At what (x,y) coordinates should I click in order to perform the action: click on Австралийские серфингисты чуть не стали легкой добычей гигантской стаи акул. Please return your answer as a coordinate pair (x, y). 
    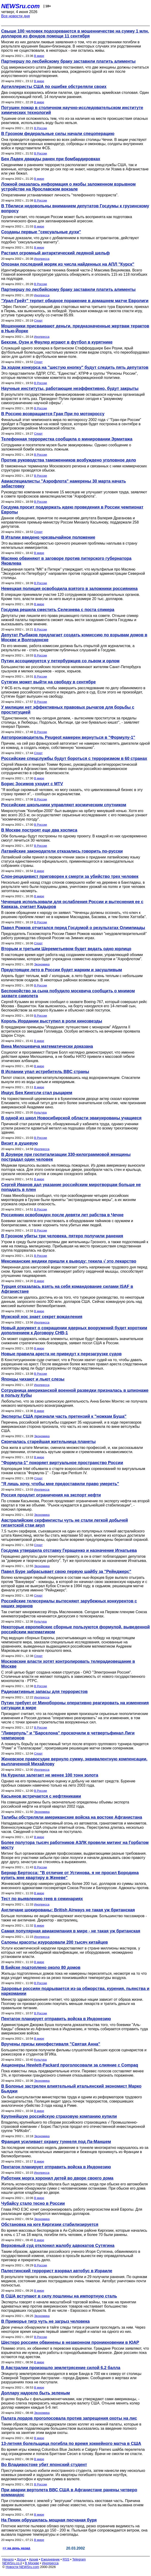
    Looking at the image, I should click on (64, 1523).